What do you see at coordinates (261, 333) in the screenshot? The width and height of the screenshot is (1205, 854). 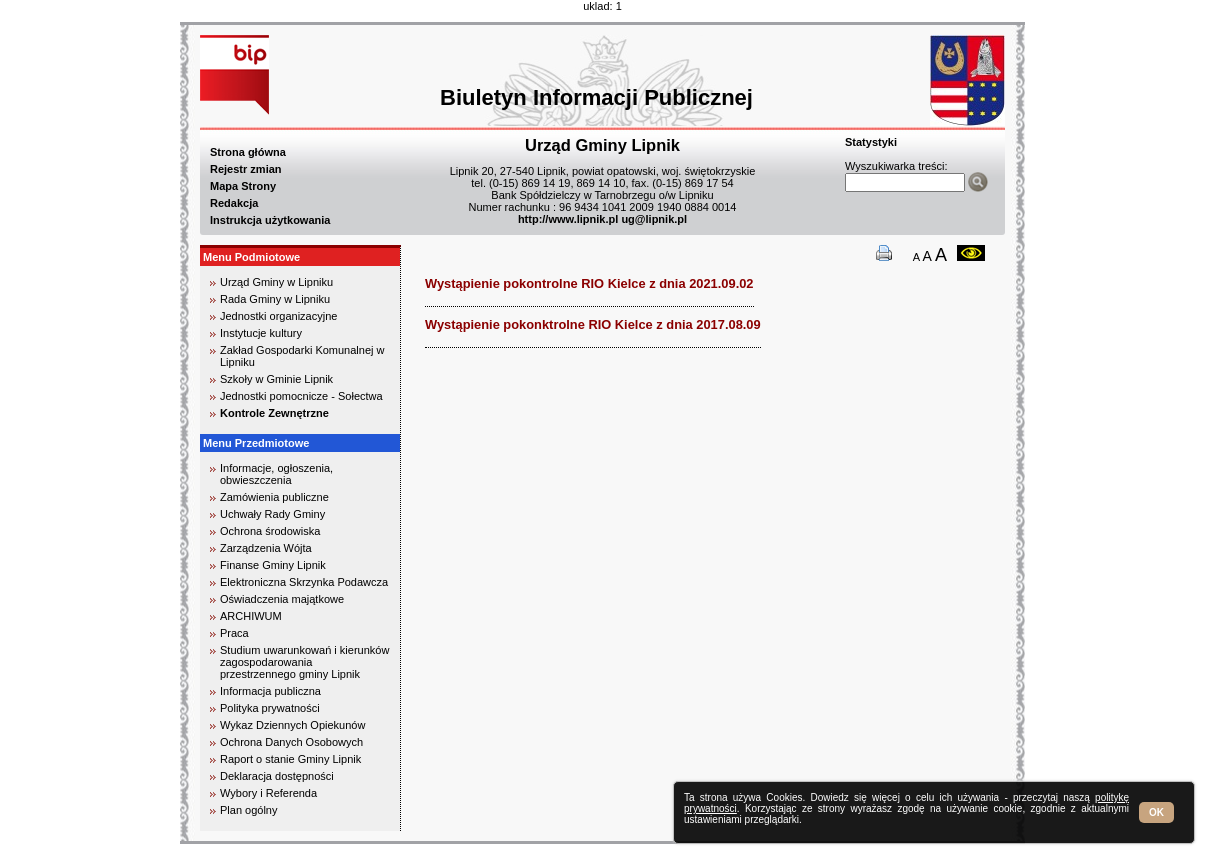 I see `Instytucje kultury` at bounding box center [261, 333].